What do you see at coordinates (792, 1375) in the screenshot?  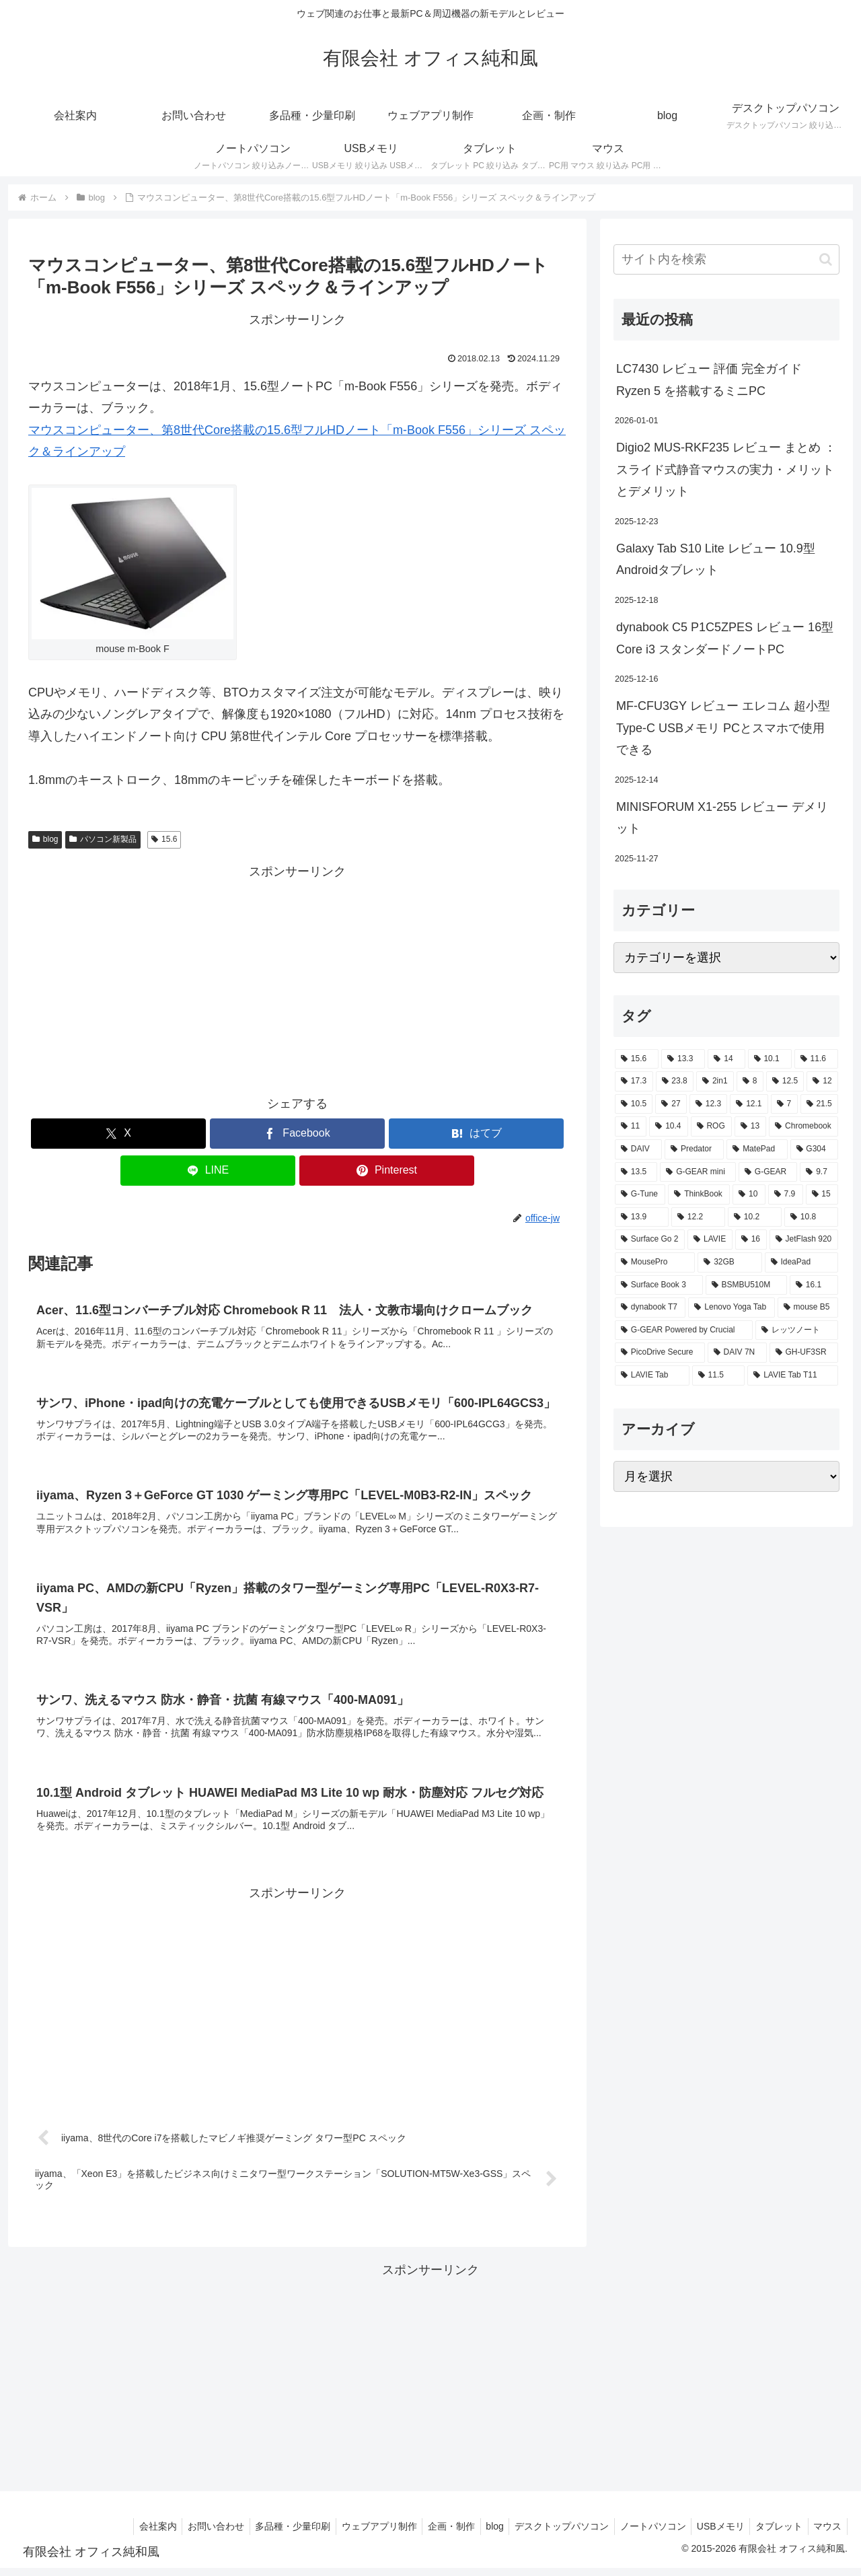 I see `[LAVIE Tab T11 (1個の項目)]` at bounding box center [792, 1375].